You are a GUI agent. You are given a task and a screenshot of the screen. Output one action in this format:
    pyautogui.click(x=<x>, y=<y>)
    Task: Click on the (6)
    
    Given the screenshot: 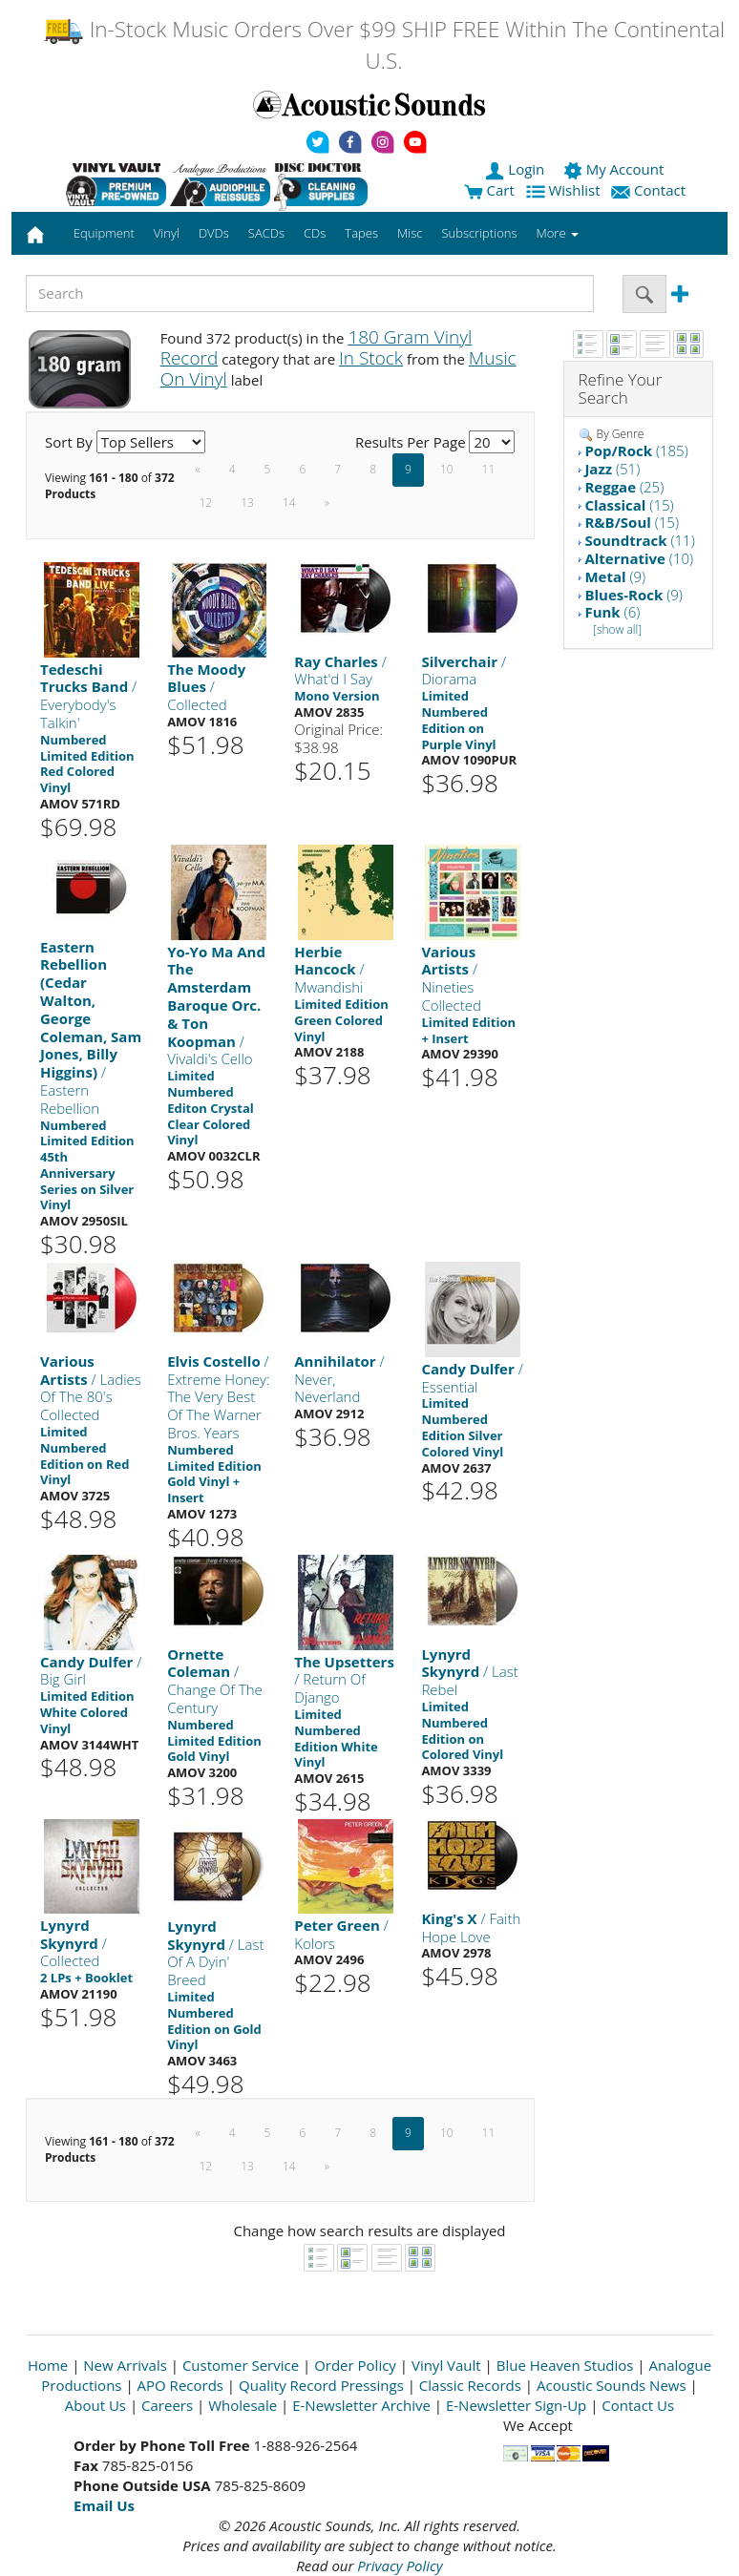 What is the action you would take?
    pyautogui.click(x=612, y=611)
    